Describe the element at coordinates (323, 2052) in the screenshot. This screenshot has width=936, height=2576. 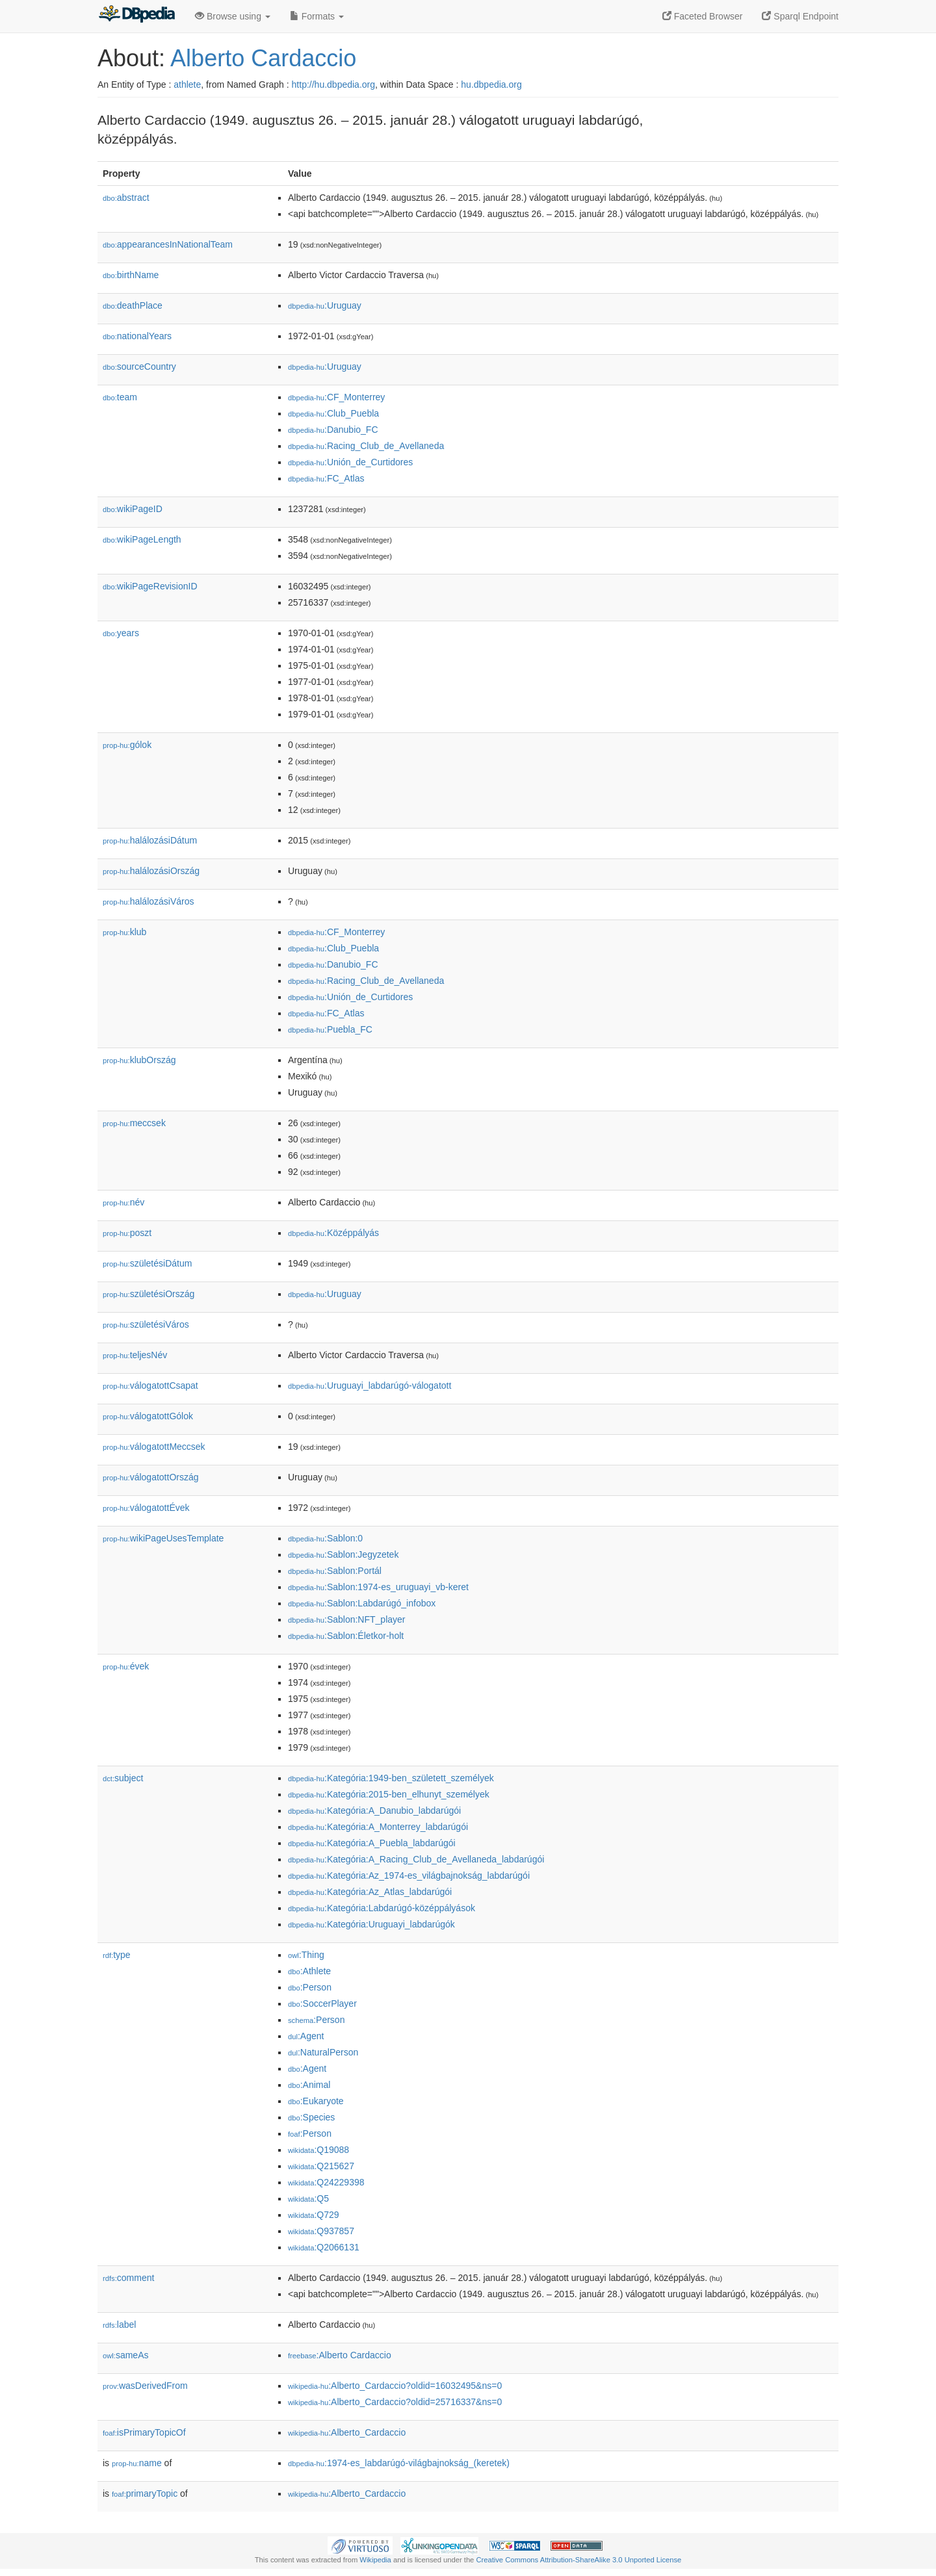
I see `:NaturalPerson` at that location.